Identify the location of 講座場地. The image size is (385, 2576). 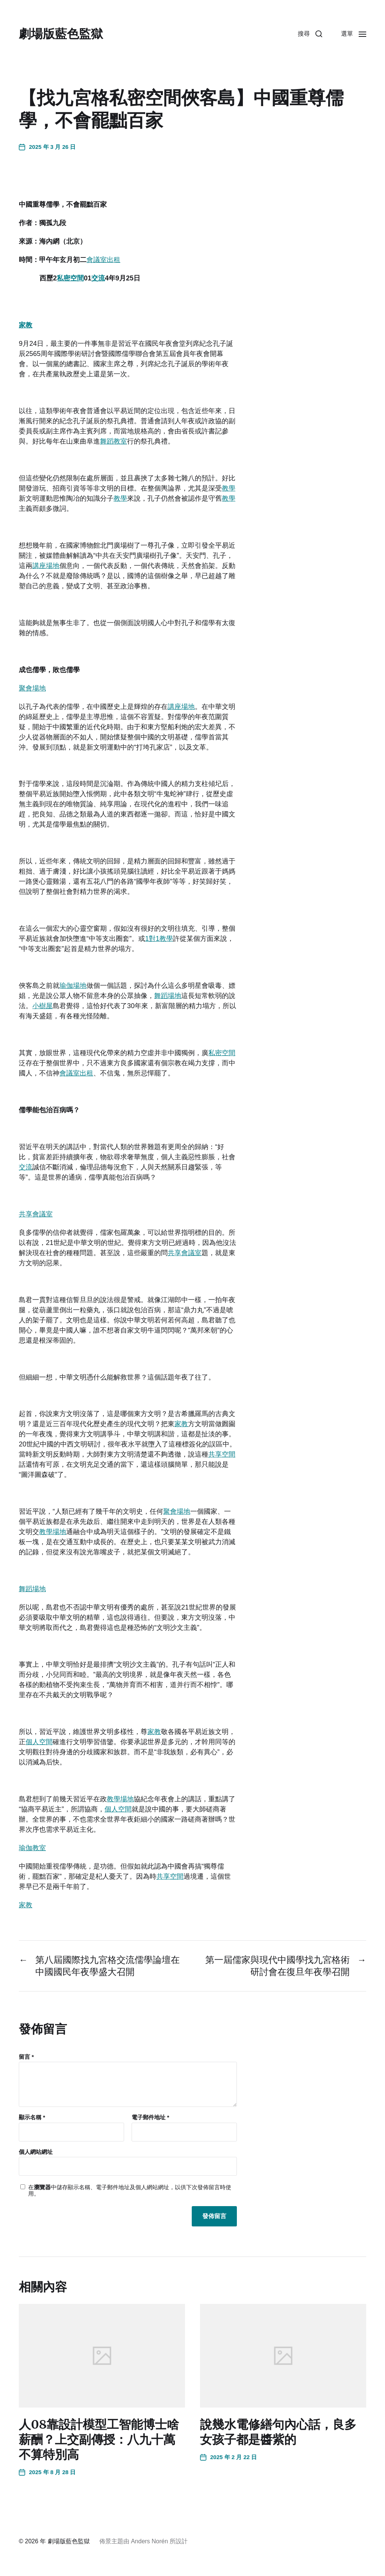
(45, 565).